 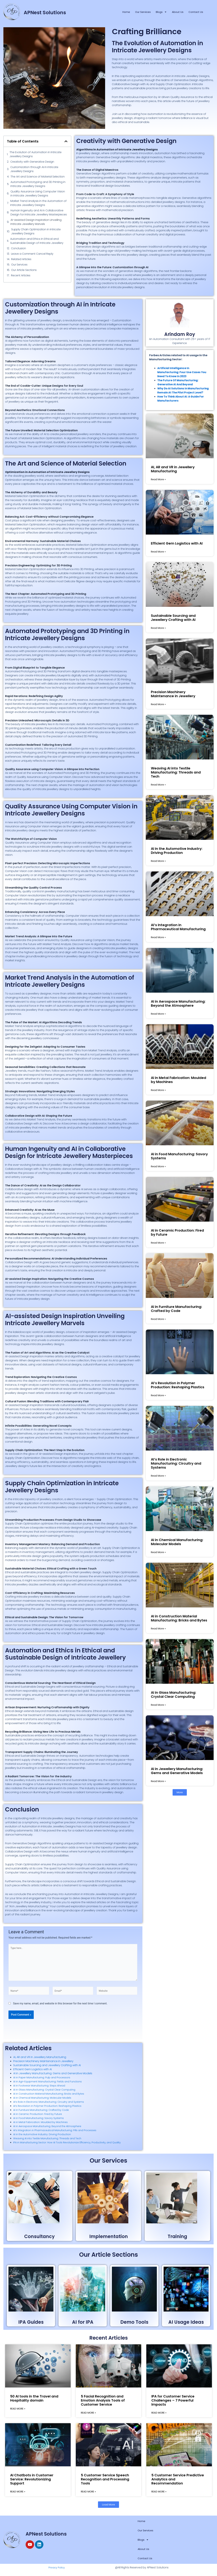 I want to click on IPA Guides, so click(x=31, y=2324).